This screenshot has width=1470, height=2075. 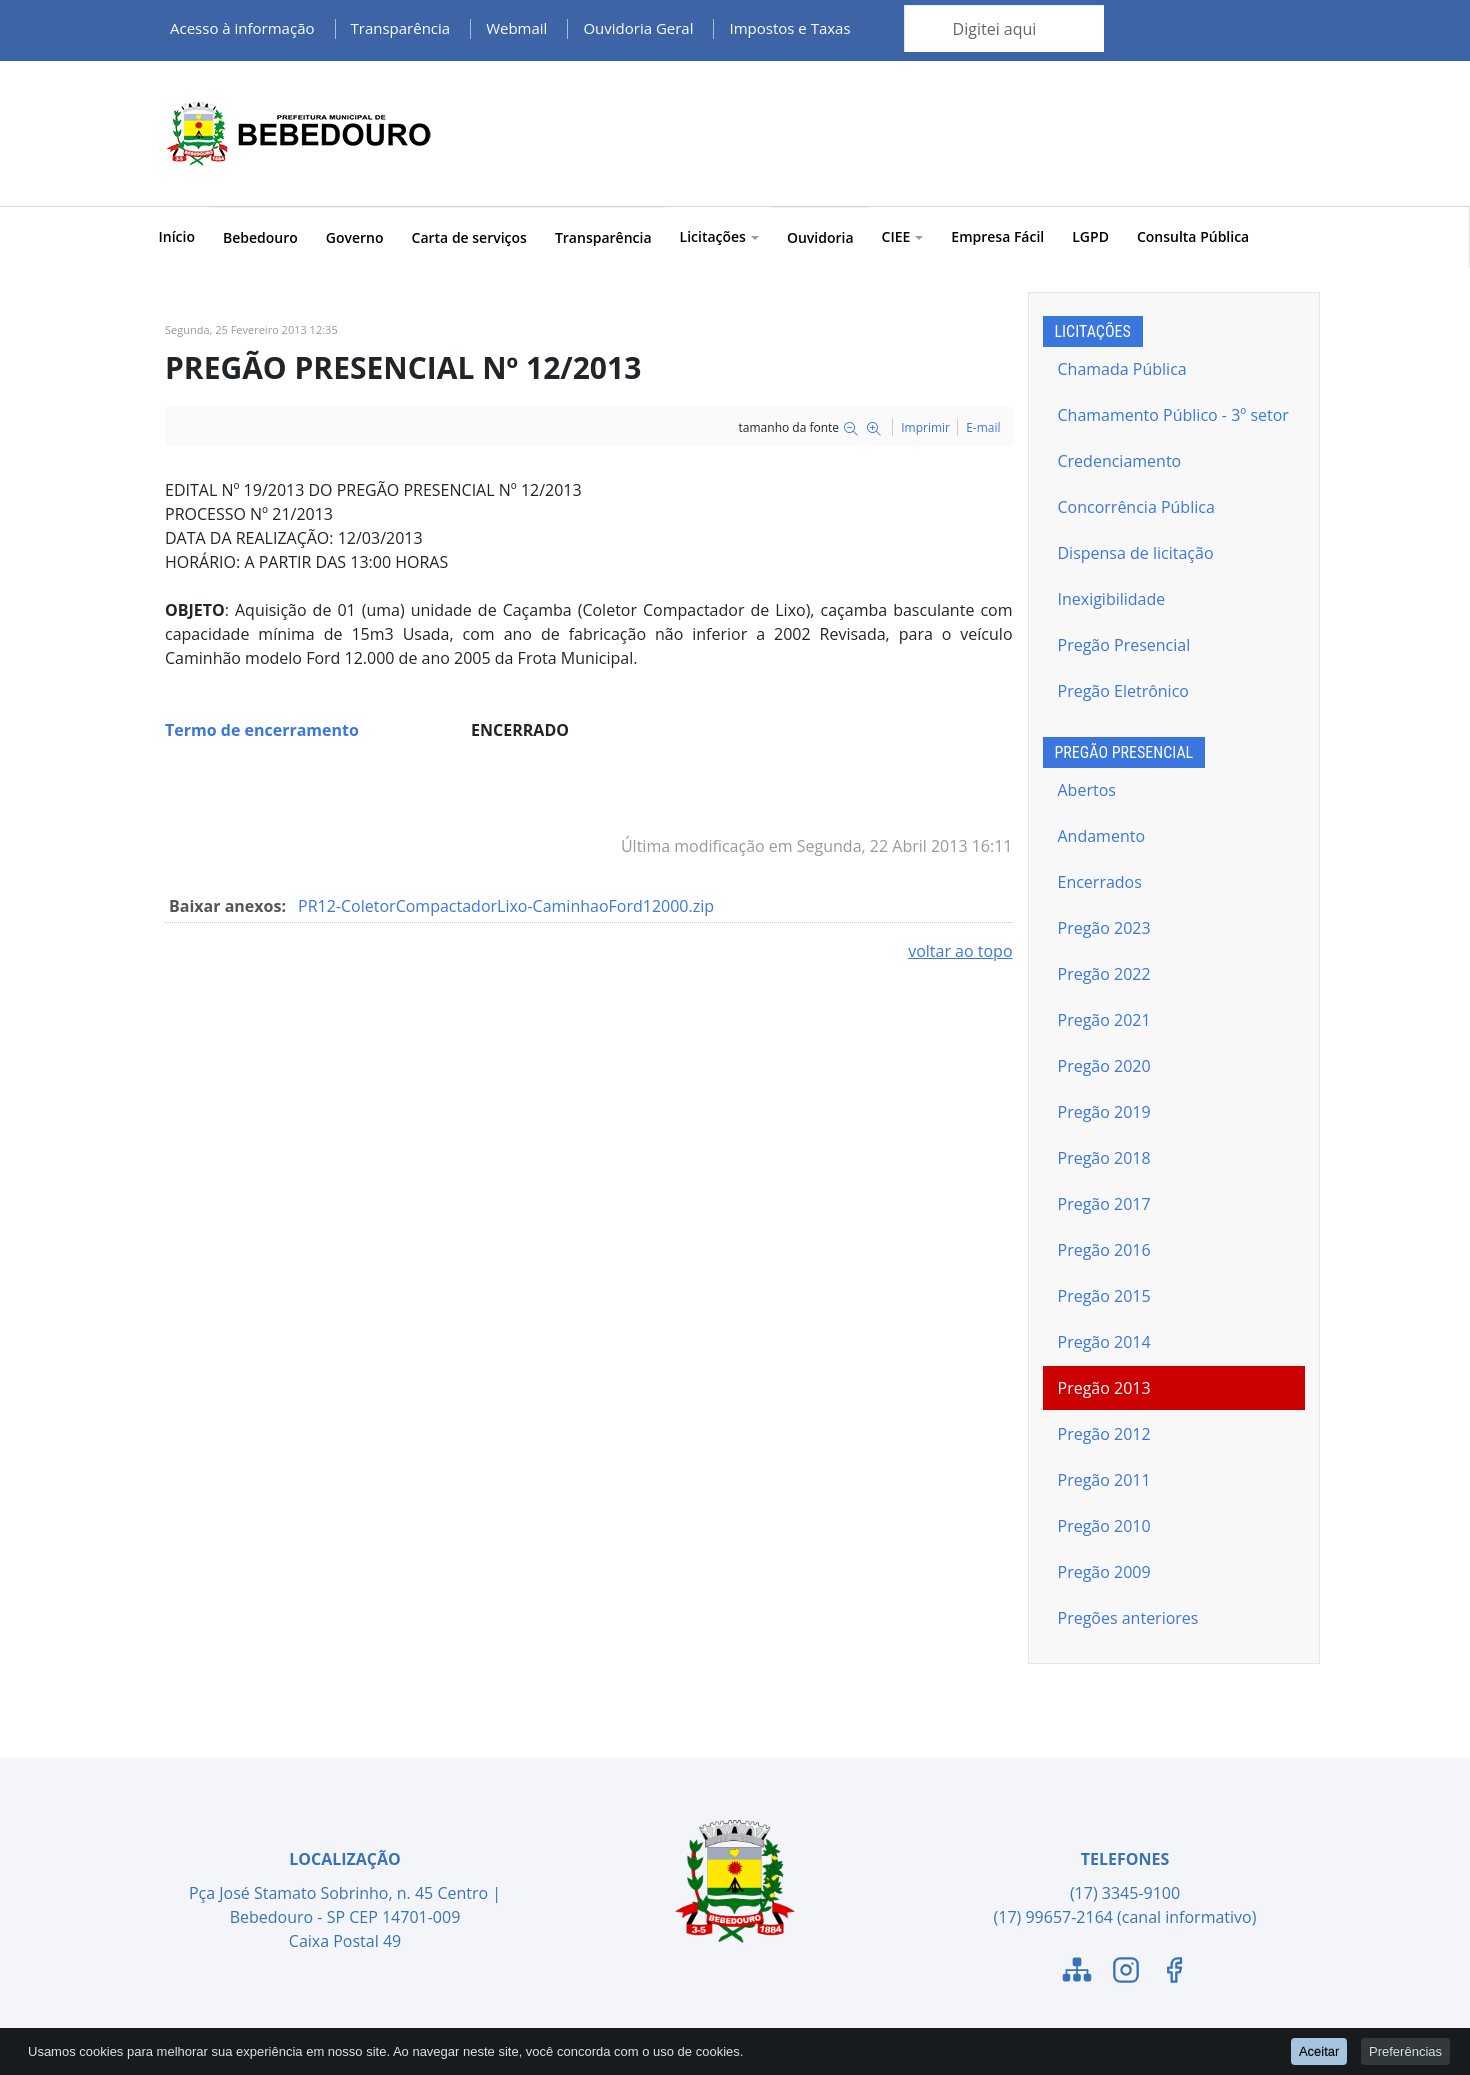 I want to click on Chamamento Público - 3º setor, so click(x=1173, y=415).